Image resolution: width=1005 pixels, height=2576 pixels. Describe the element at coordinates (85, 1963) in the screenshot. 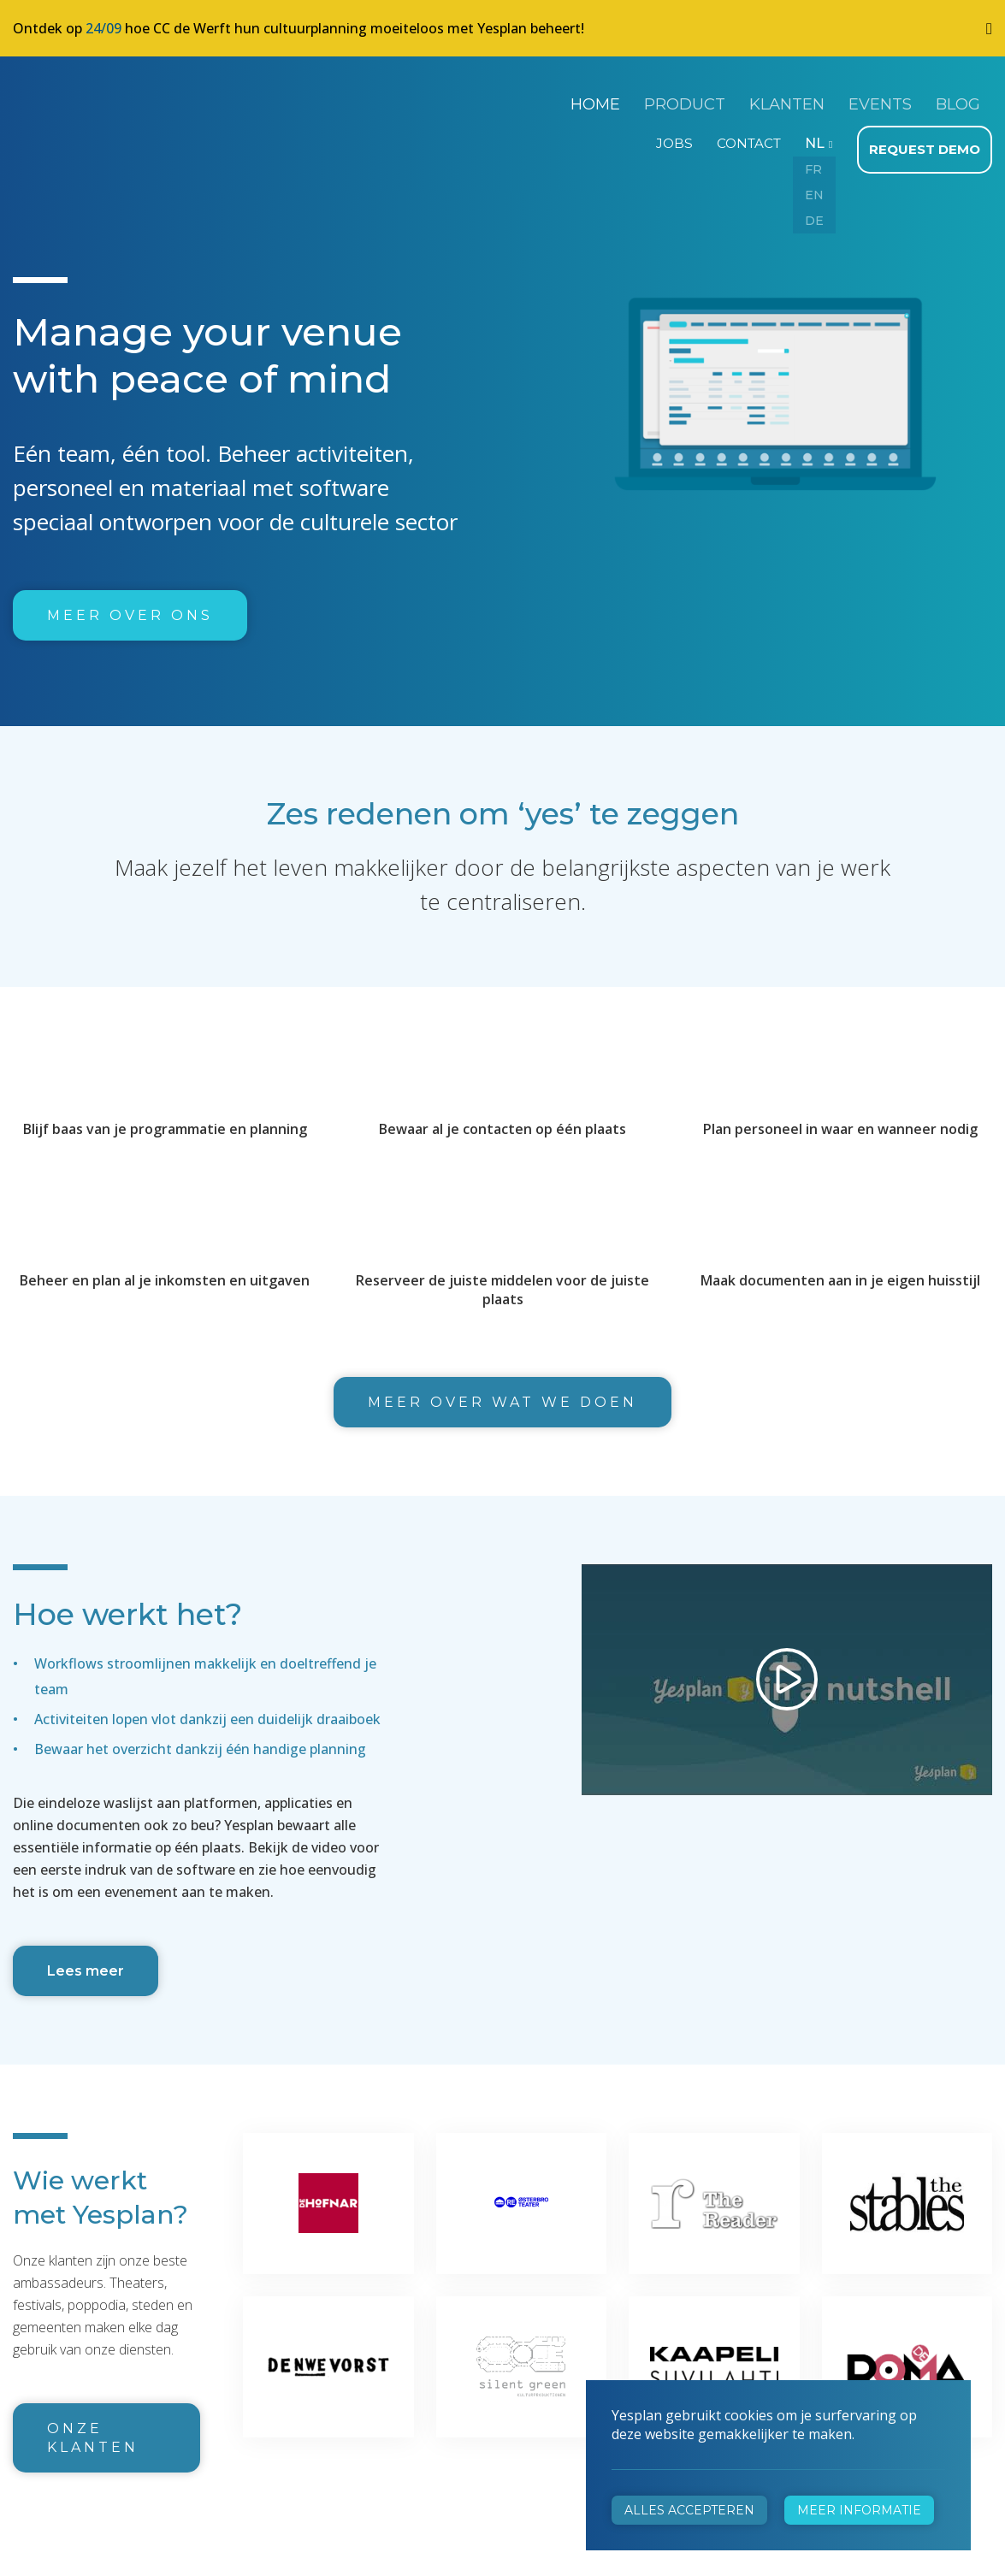

I see `Lees meer` at that location.